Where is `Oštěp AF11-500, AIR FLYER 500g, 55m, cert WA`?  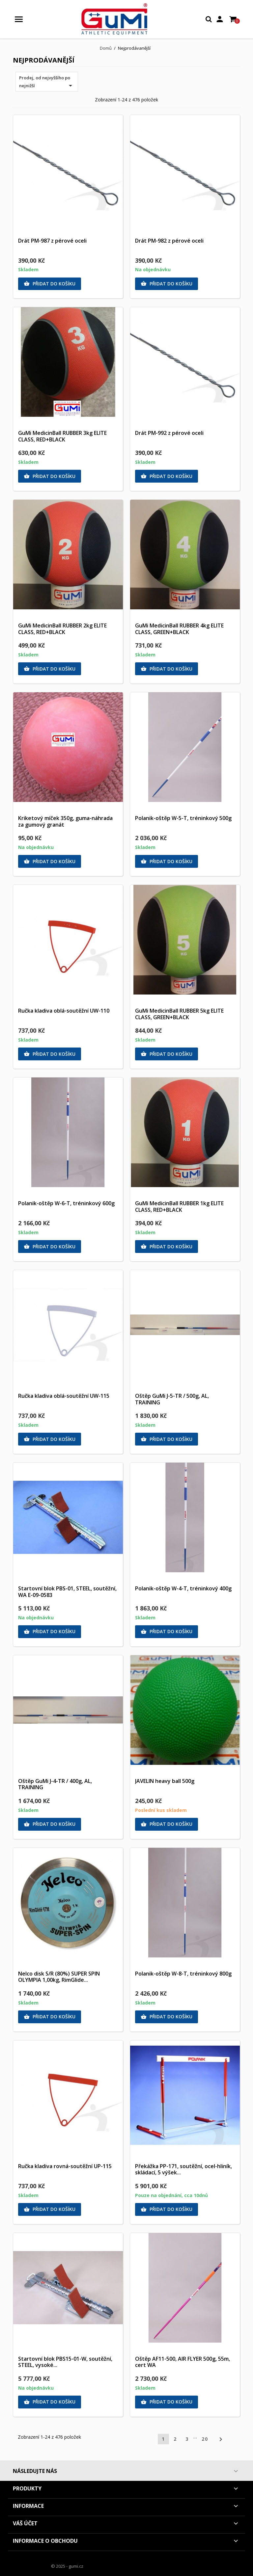 Oštěp AF11-500, AIR FLYER 500g, 55m, cert WA is located at coordinates (182, 2362).